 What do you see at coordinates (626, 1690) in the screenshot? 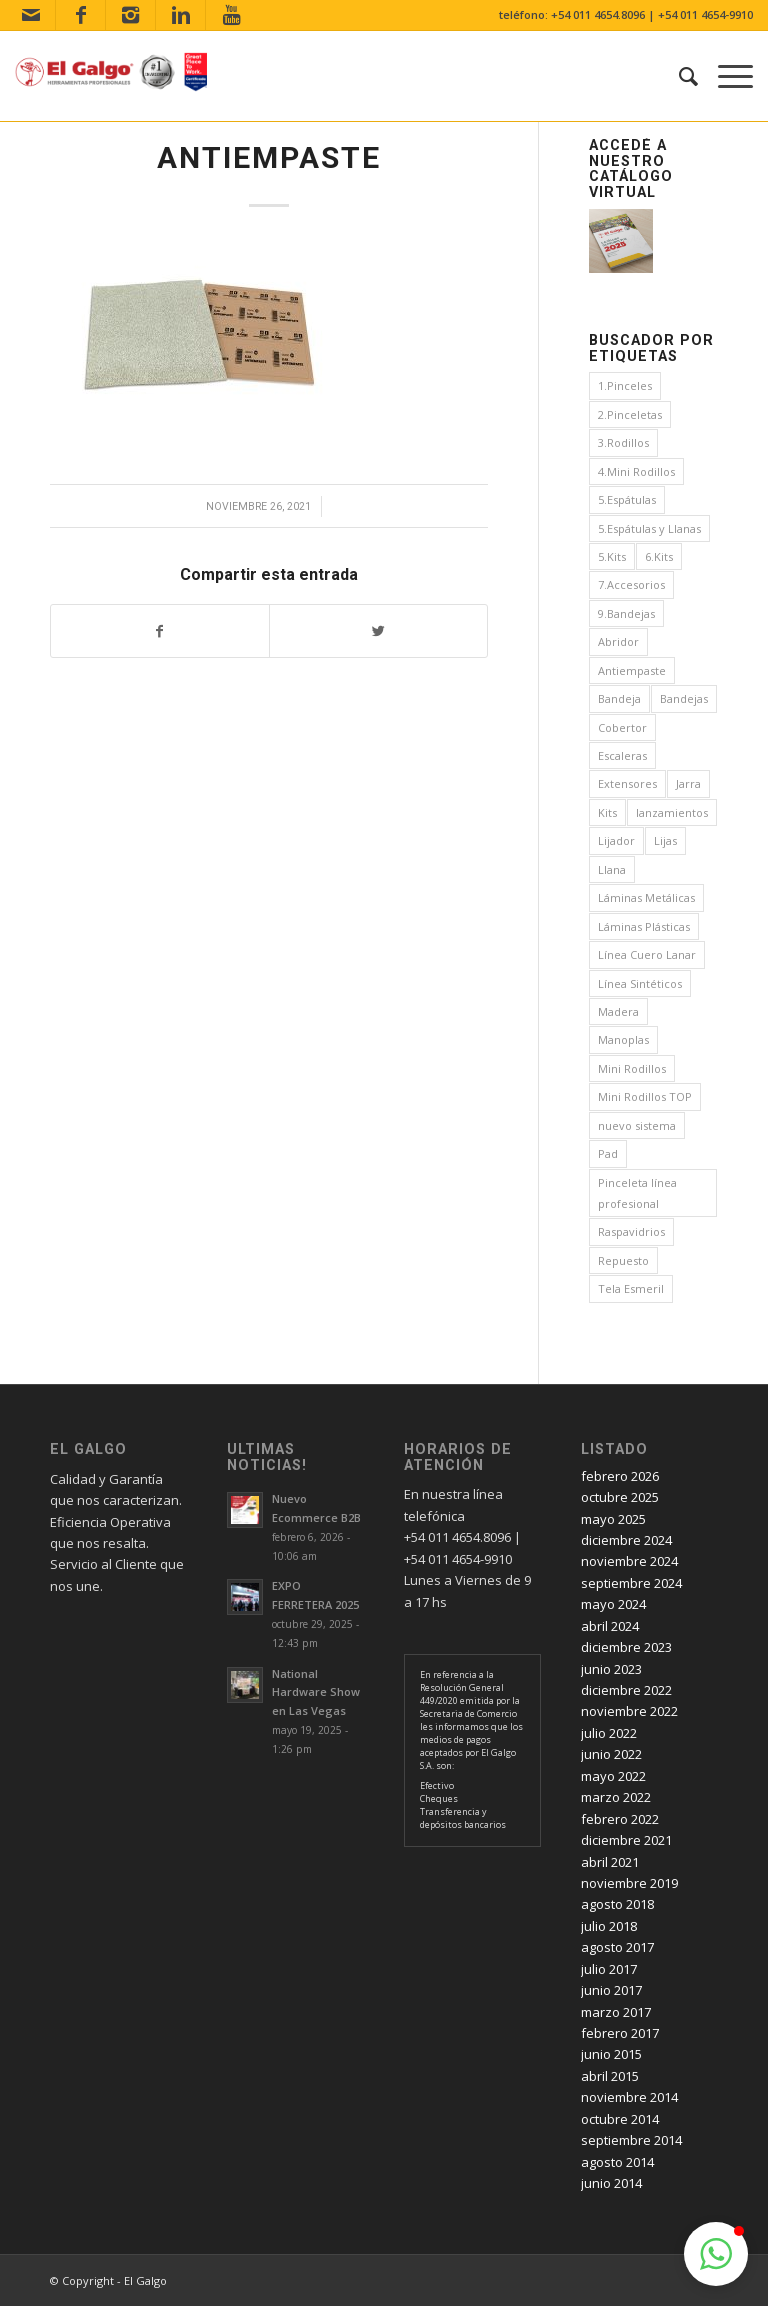
I see `diciembre 2022` at bounding box center [626, 1690].